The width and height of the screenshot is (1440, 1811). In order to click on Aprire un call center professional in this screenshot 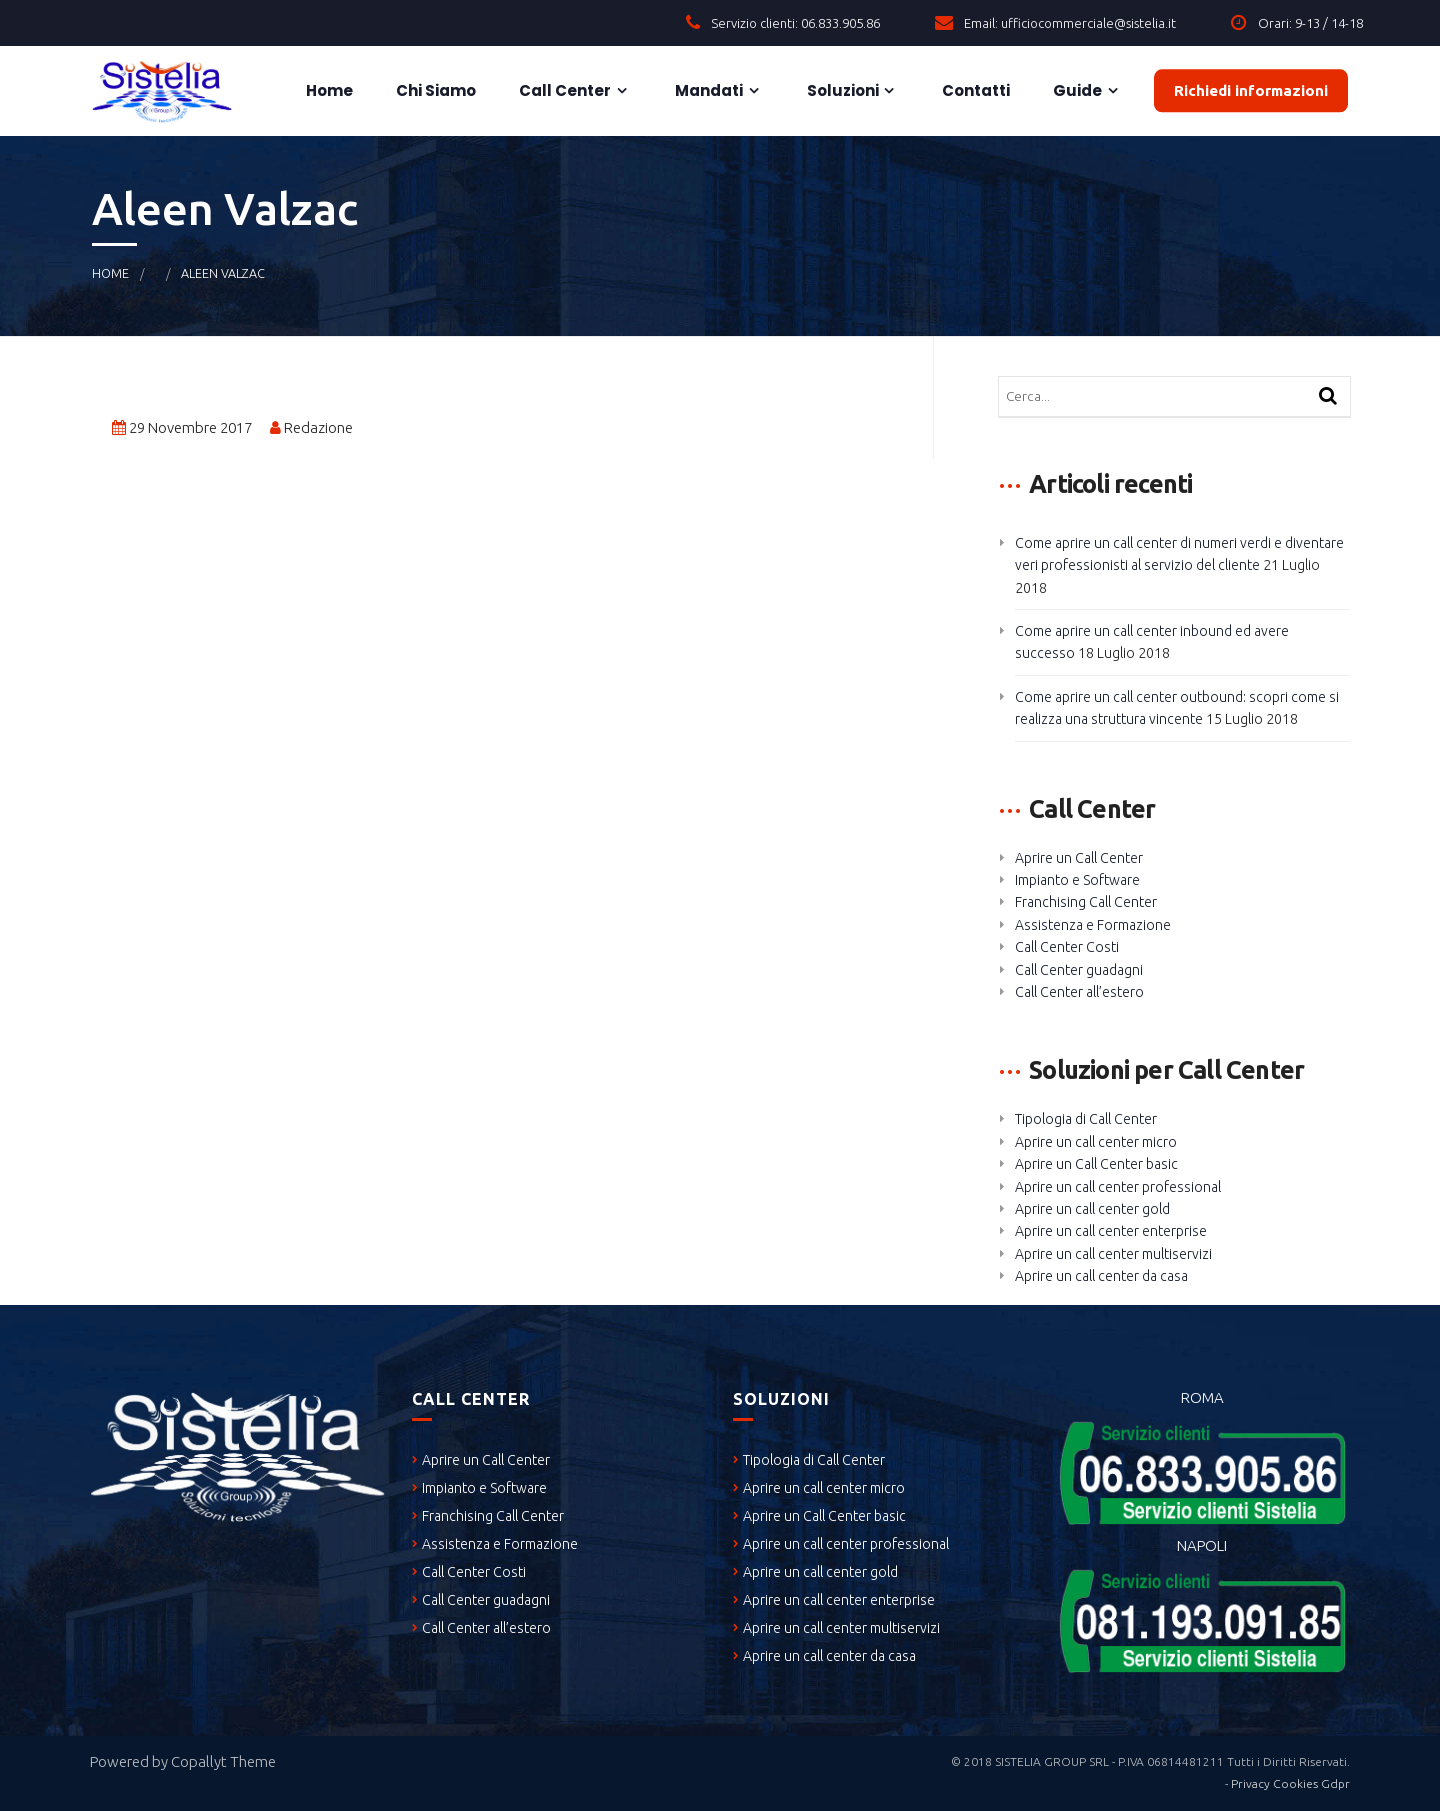, I will do `click(1118, 1187)`.